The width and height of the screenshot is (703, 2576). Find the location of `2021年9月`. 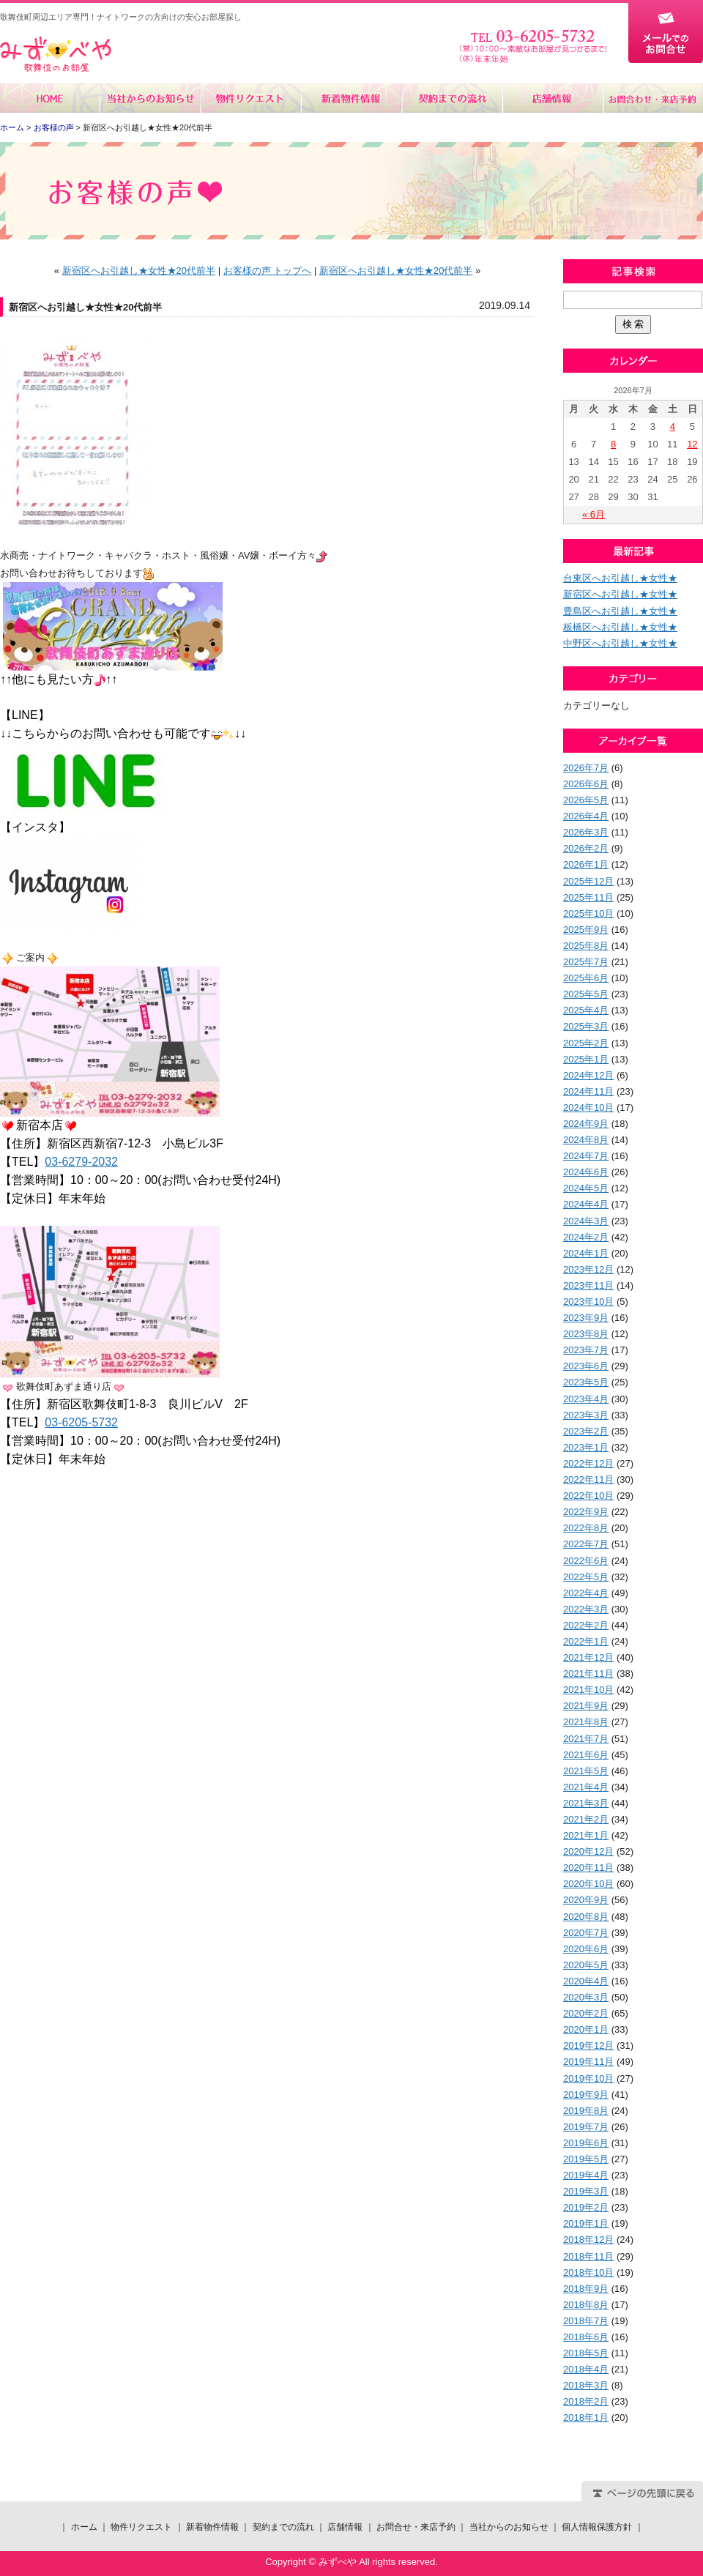

2021年9月 is located at coordinates (586, 1705).